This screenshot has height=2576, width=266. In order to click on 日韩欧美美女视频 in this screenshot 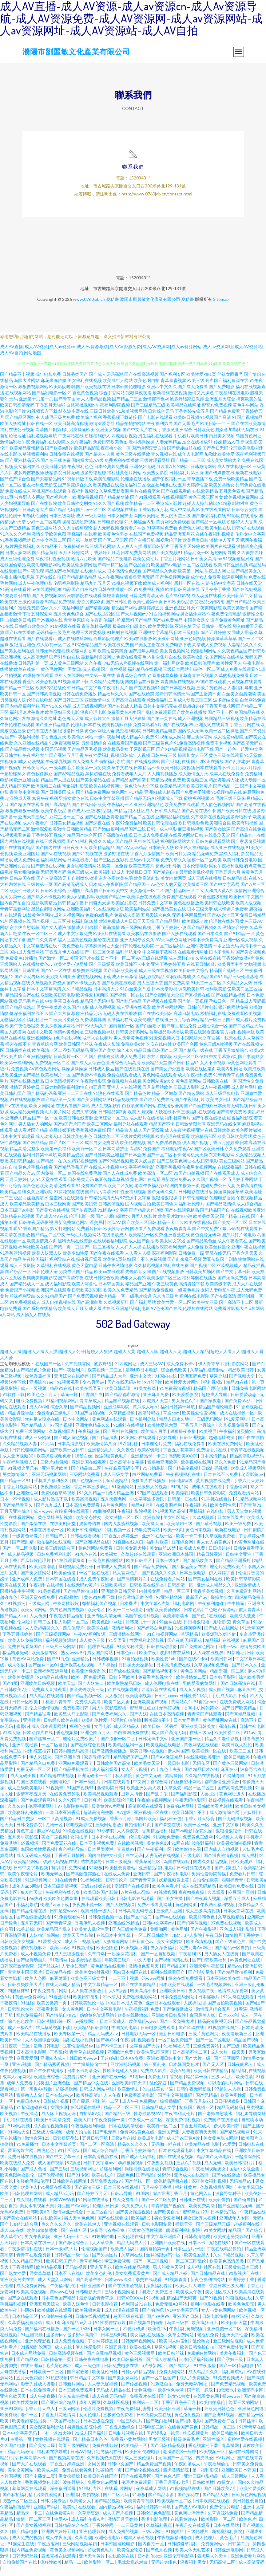, I will do `click(17, 1946)`.